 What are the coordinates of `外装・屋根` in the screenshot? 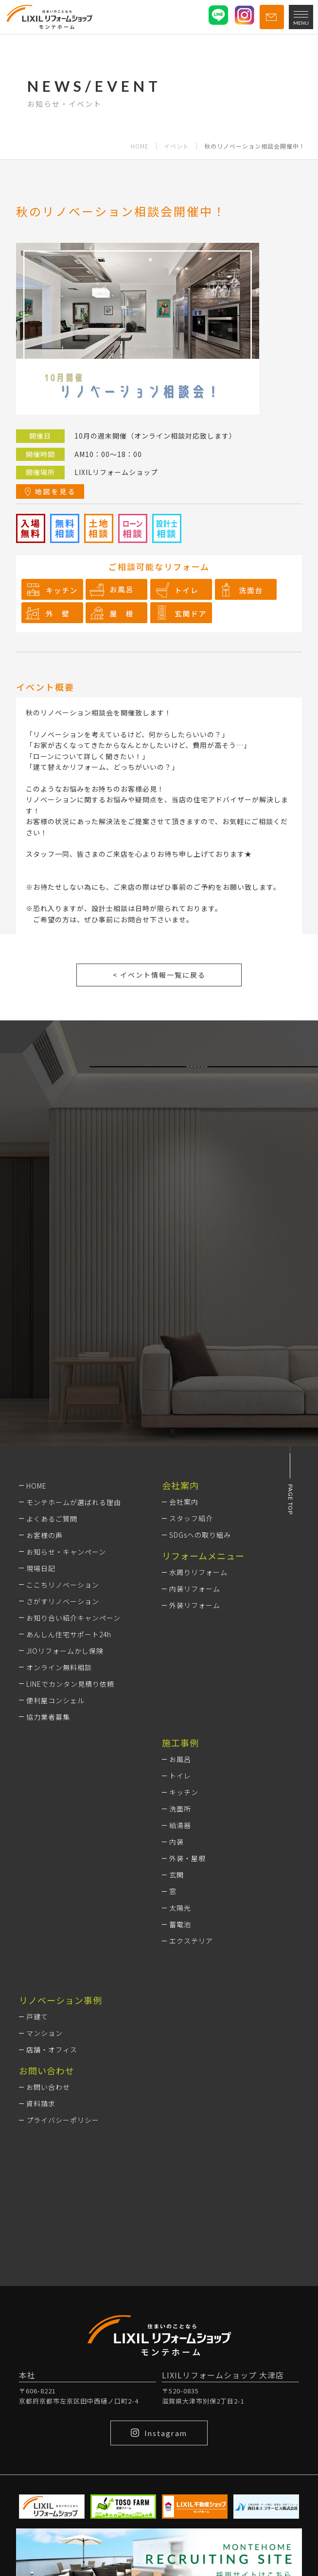 It's located at (187, 1858).